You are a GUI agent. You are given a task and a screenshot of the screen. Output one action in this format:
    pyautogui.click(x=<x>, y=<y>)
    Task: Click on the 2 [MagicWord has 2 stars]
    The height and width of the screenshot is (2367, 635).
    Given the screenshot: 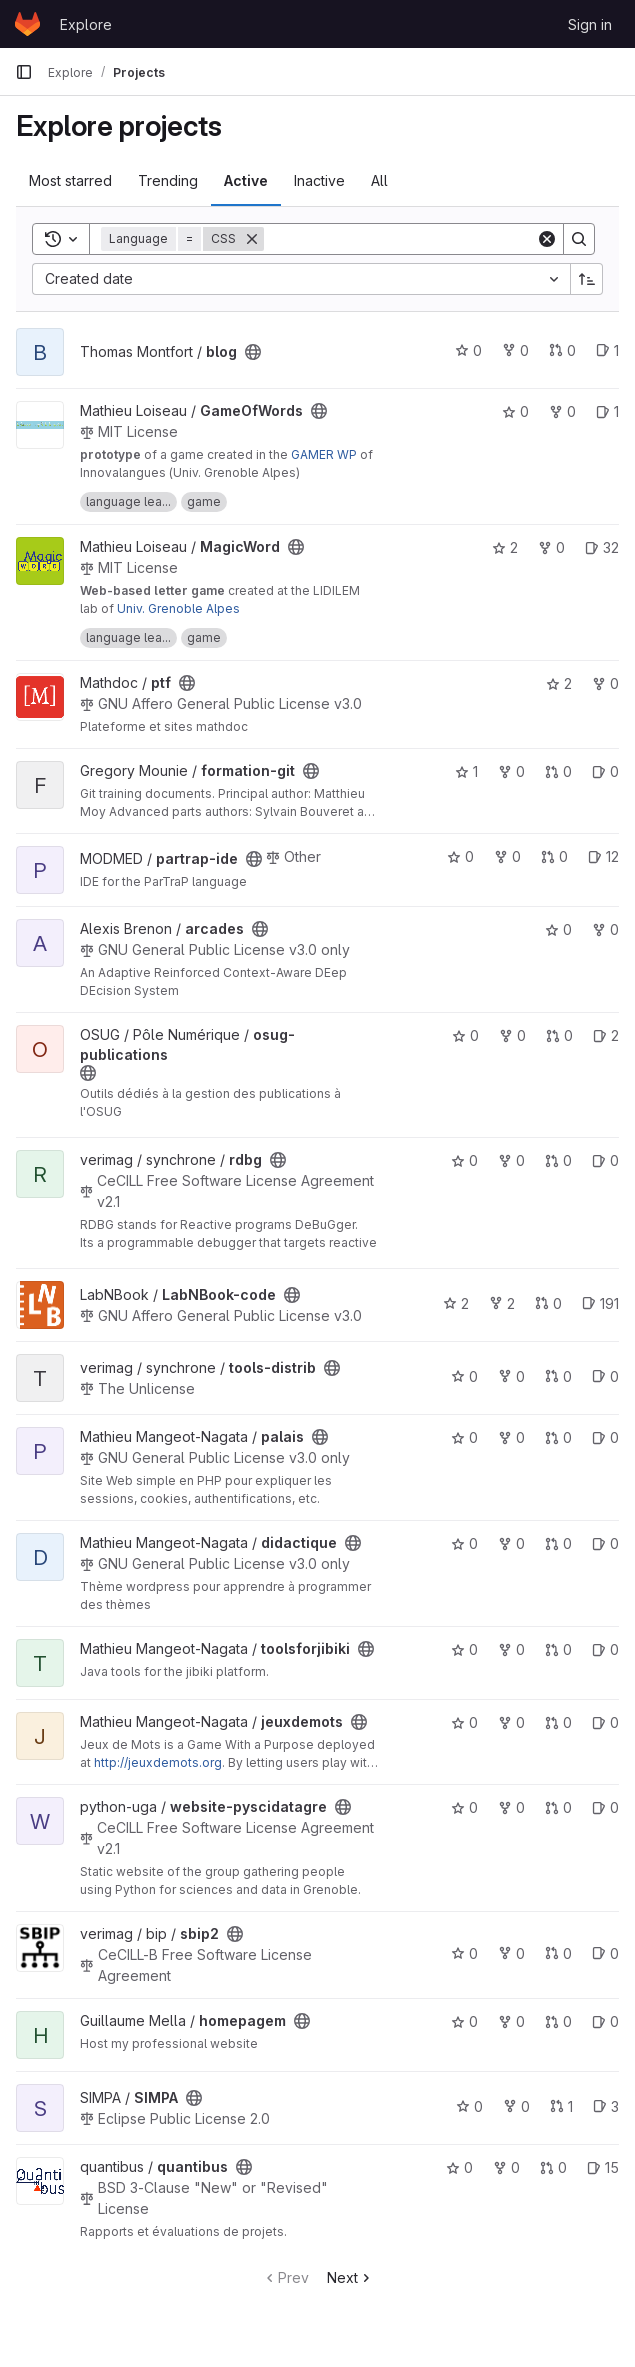 What is the action you would take?
    pyautogui.click(x=505, y=547)
    